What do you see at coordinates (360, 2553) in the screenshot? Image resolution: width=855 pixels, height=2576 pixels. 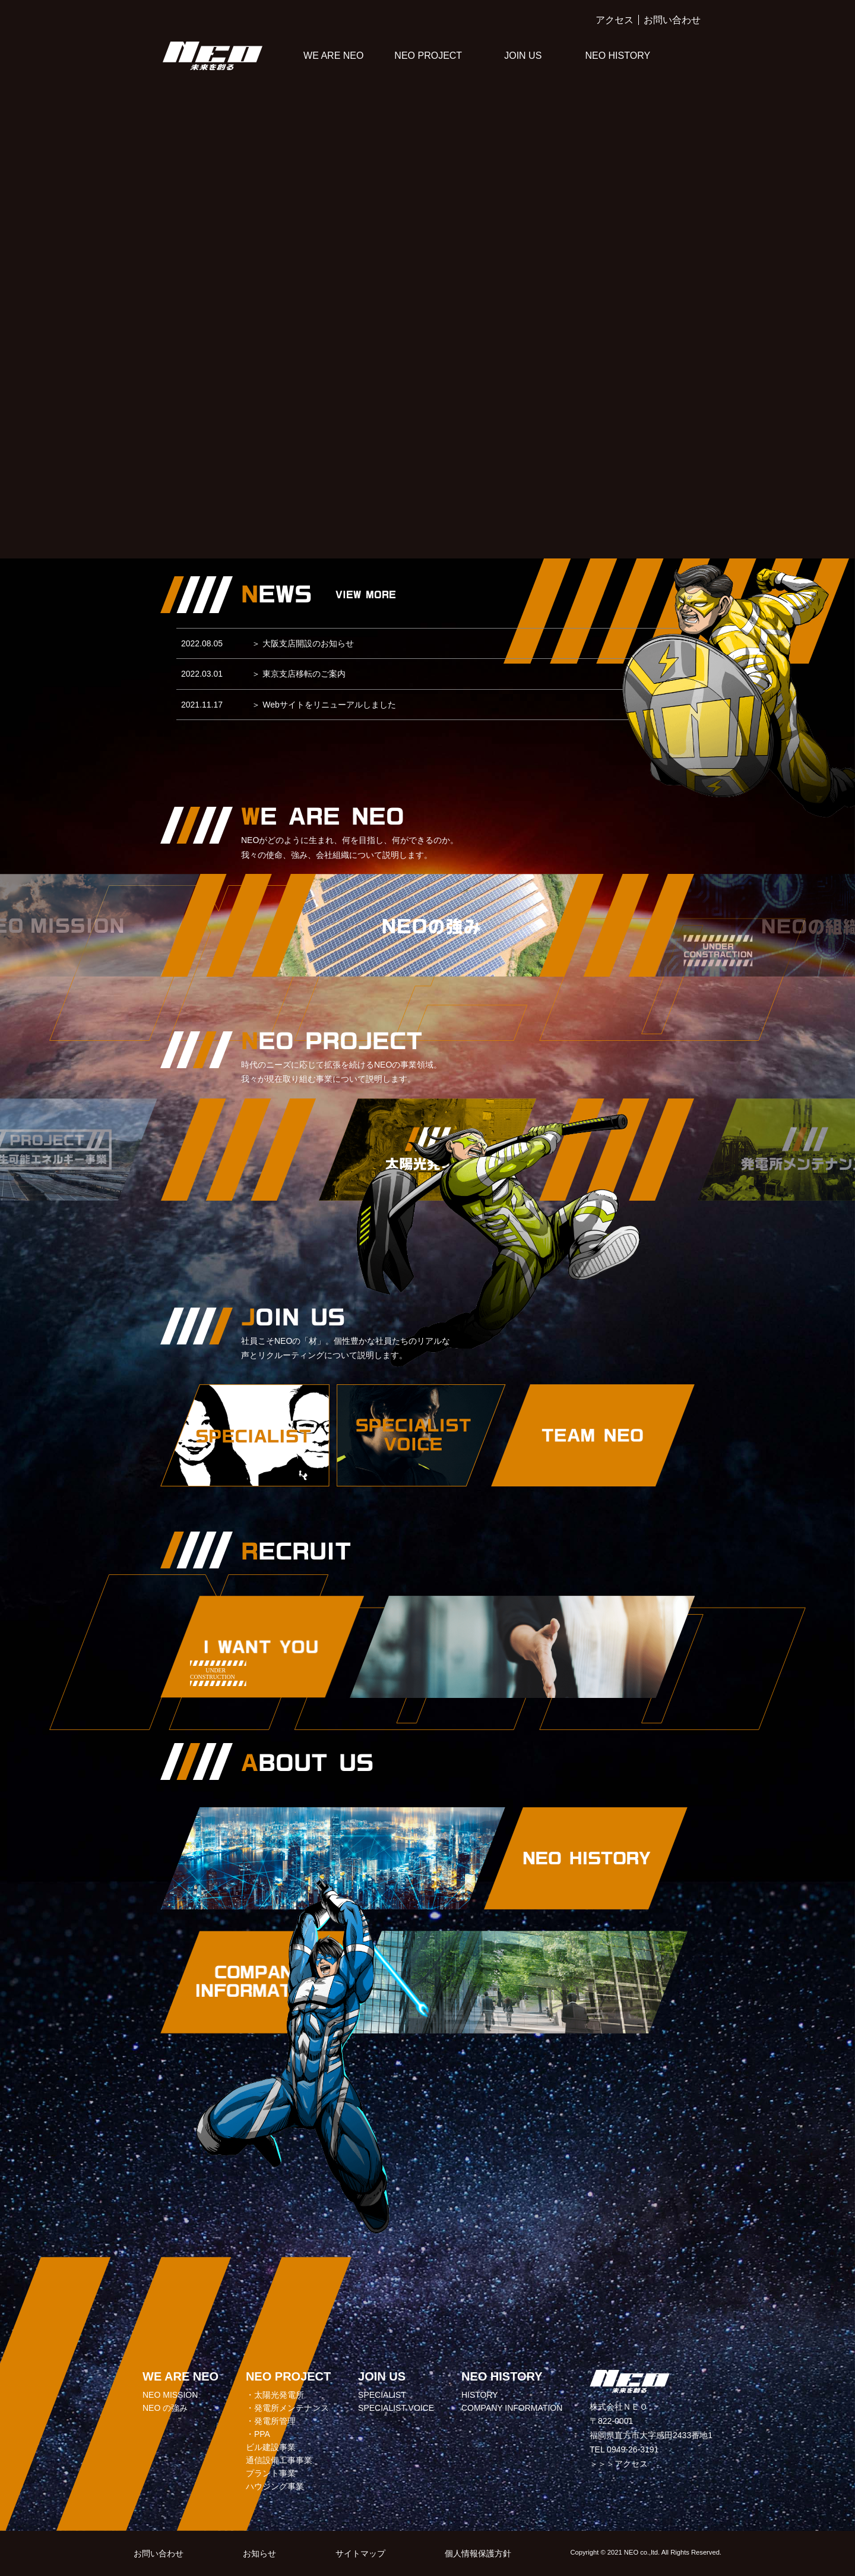 I see `サイトマップ` at bounding box center [360, 2553].